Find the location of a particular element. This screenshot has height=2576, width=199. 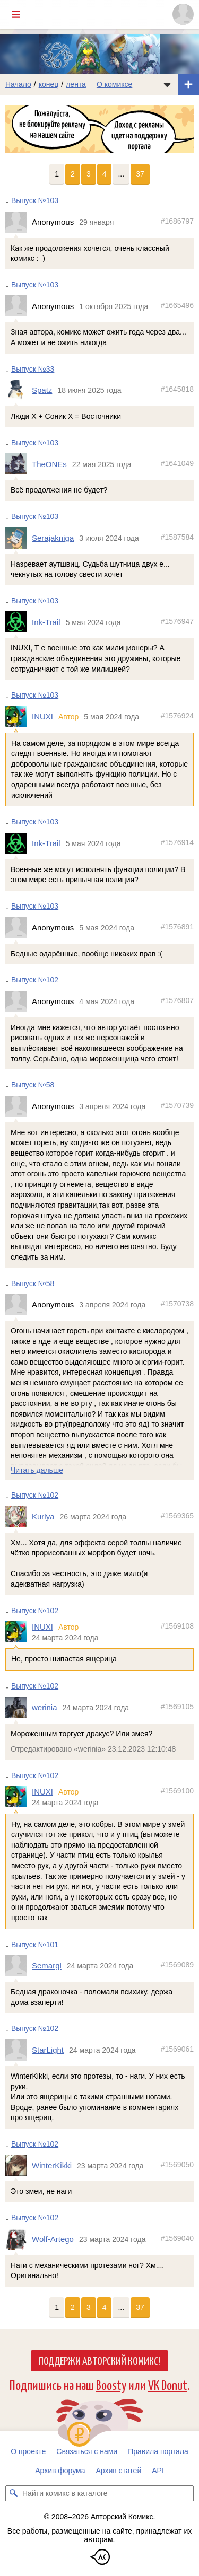

[Показать/скрыть главное меню] is located at coordinates (16, 14).